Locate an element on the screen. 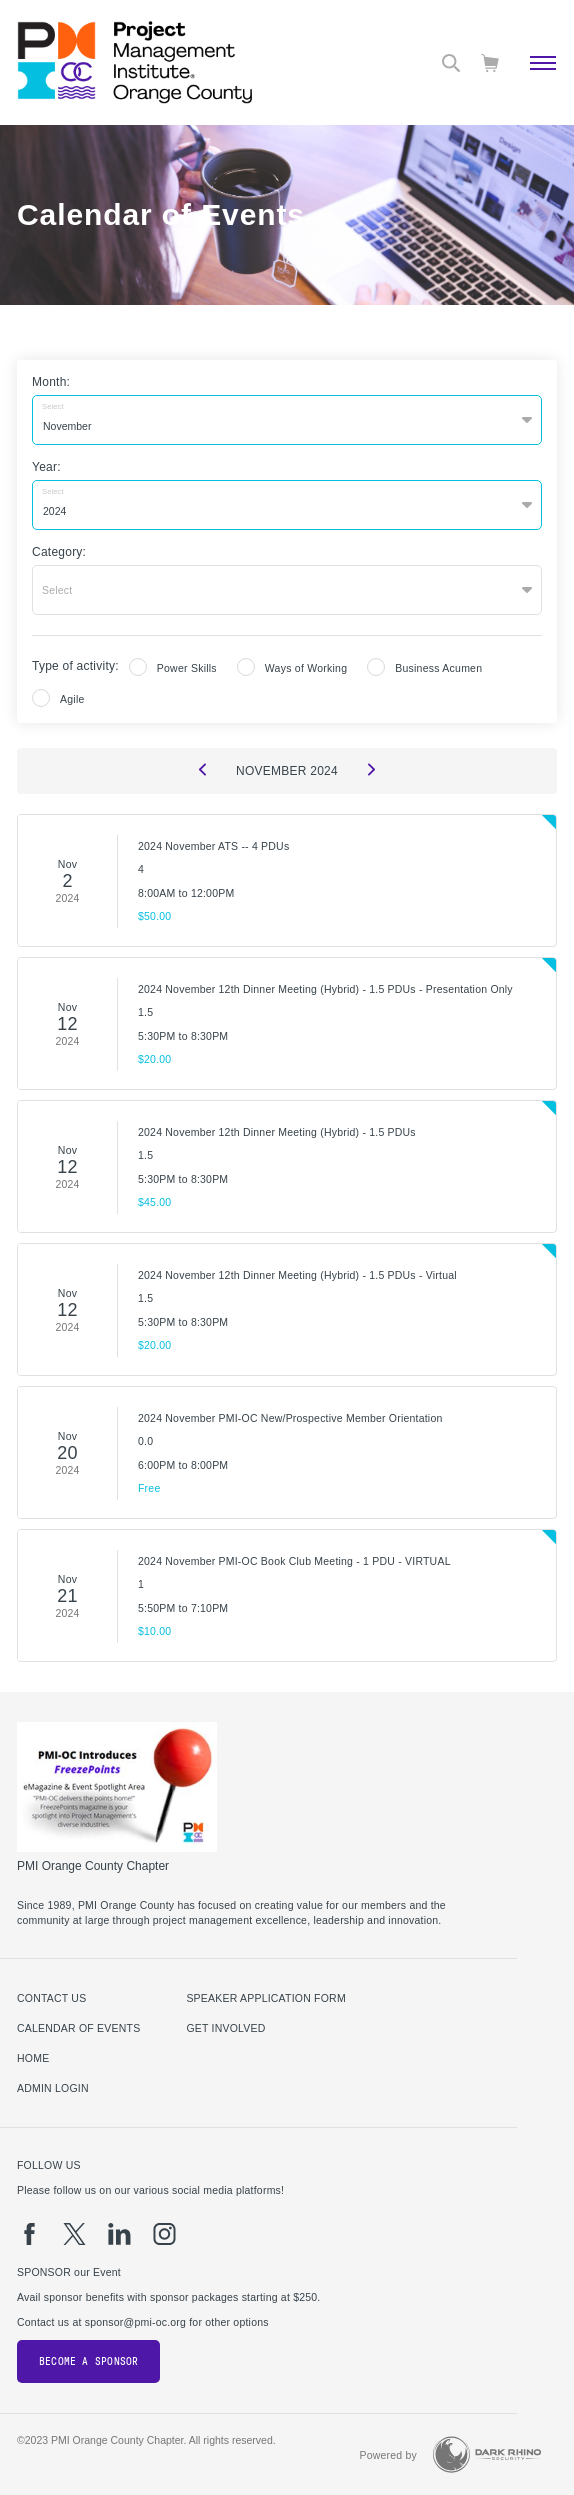 This screenshot has width=574, height=2495. Become a Sponsor is located at coordinates (88, 2361).